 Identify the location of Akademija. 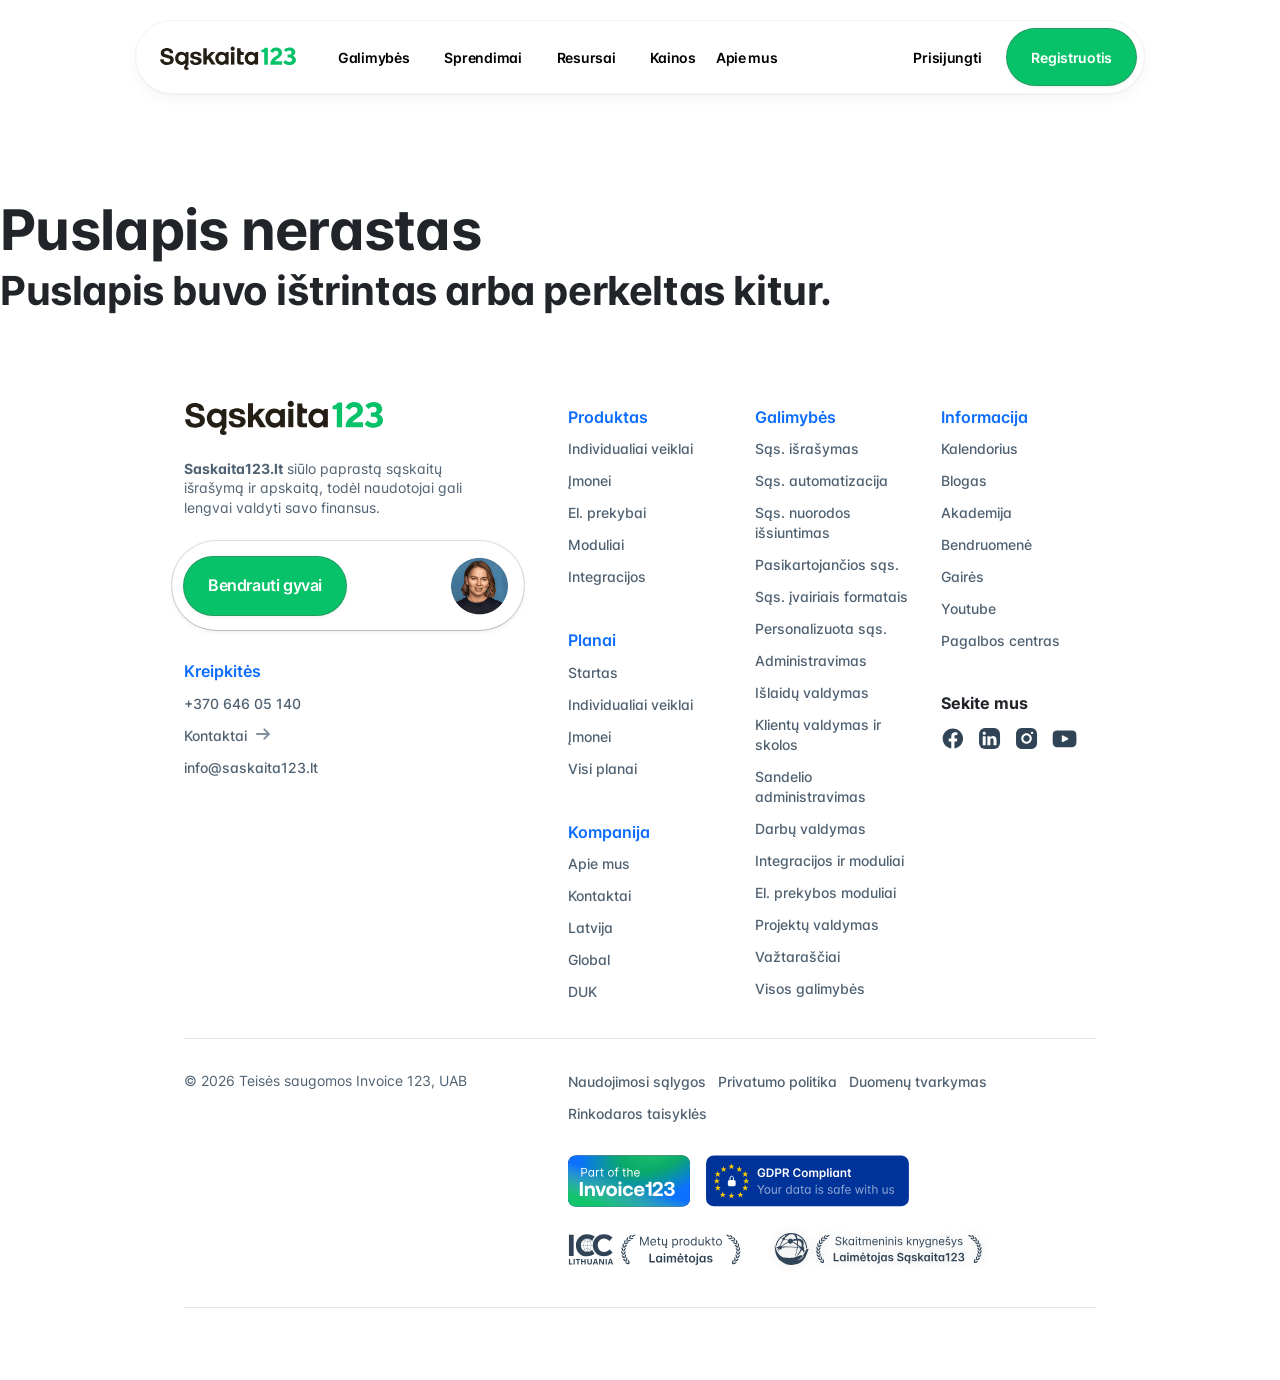
(976, 512).